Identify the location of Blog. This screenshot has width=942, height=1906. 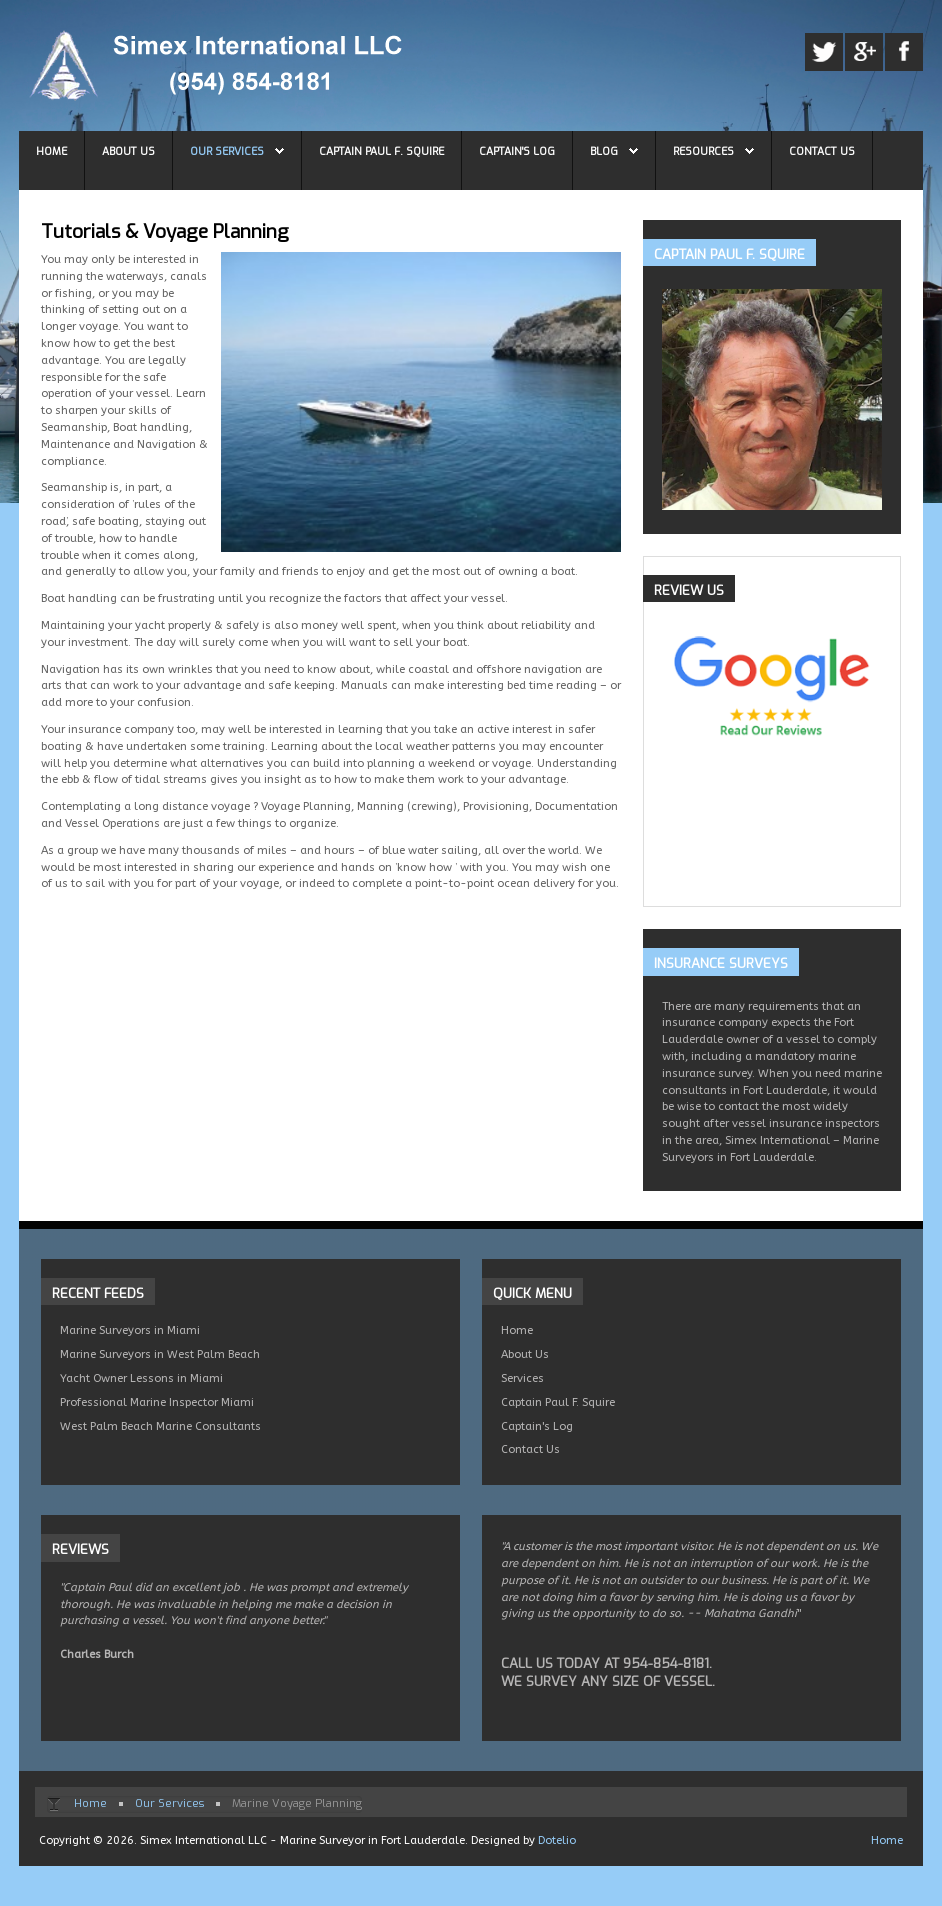
(604, 151).